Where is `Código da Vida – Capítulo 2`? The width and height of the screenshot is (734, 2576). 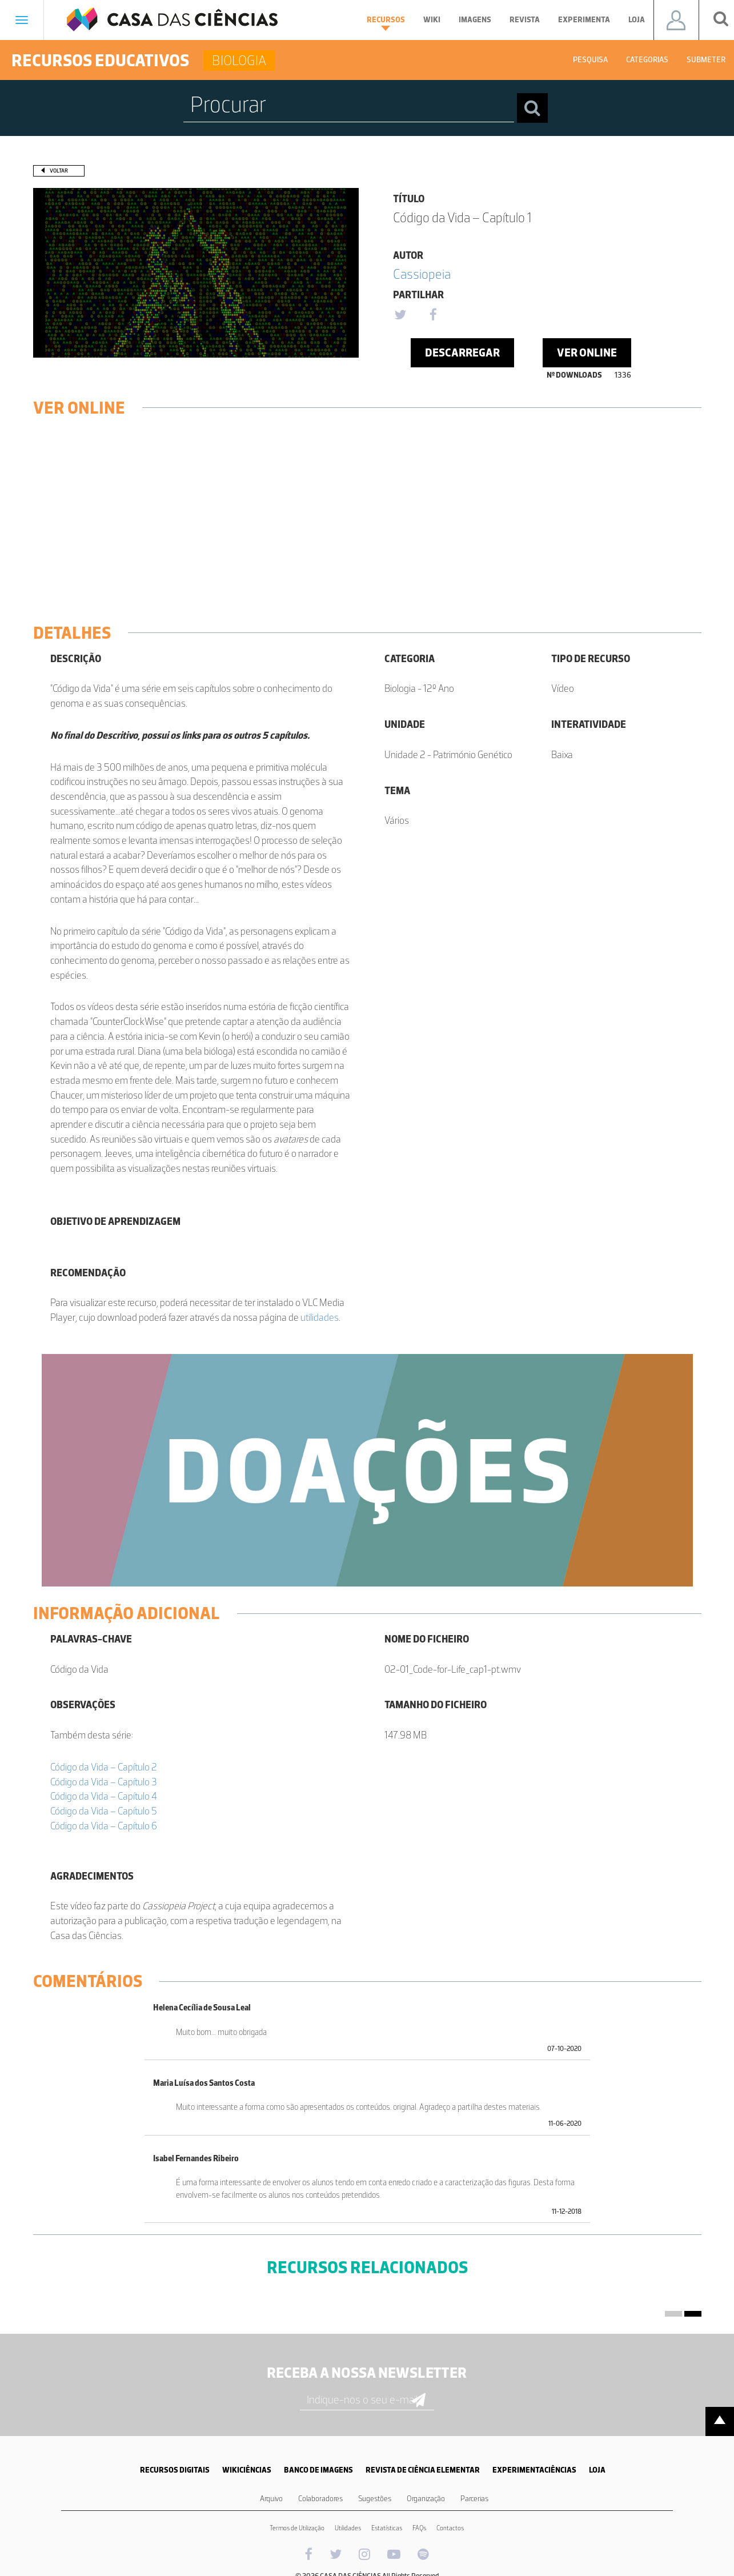
Código da Vida – Capítulo 2 is located at coordinates (103, 1767).